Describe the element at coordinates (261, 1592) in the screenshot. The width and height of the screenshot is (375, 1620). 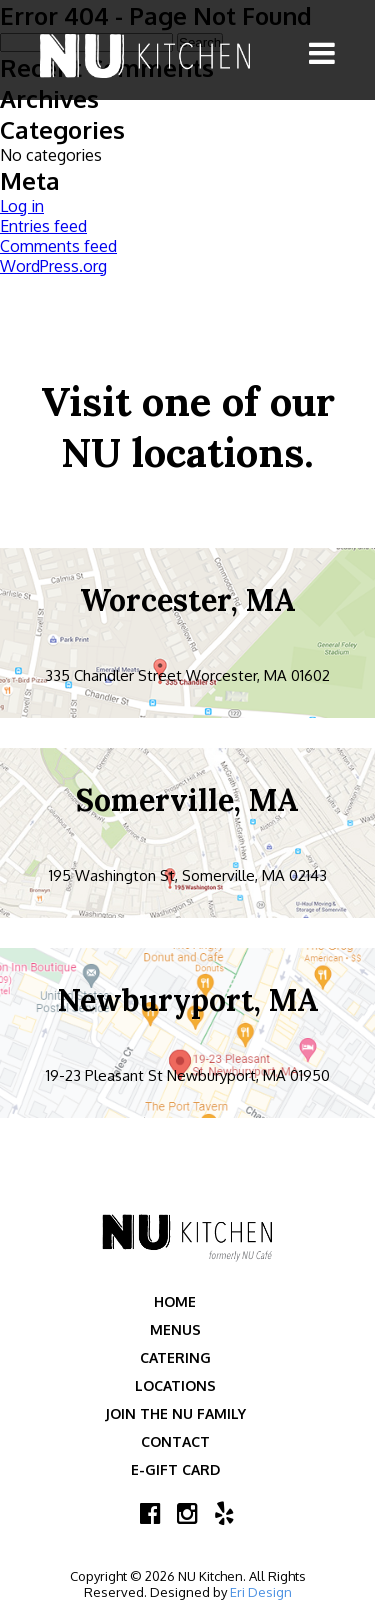
I see `Eri Design` at that location.